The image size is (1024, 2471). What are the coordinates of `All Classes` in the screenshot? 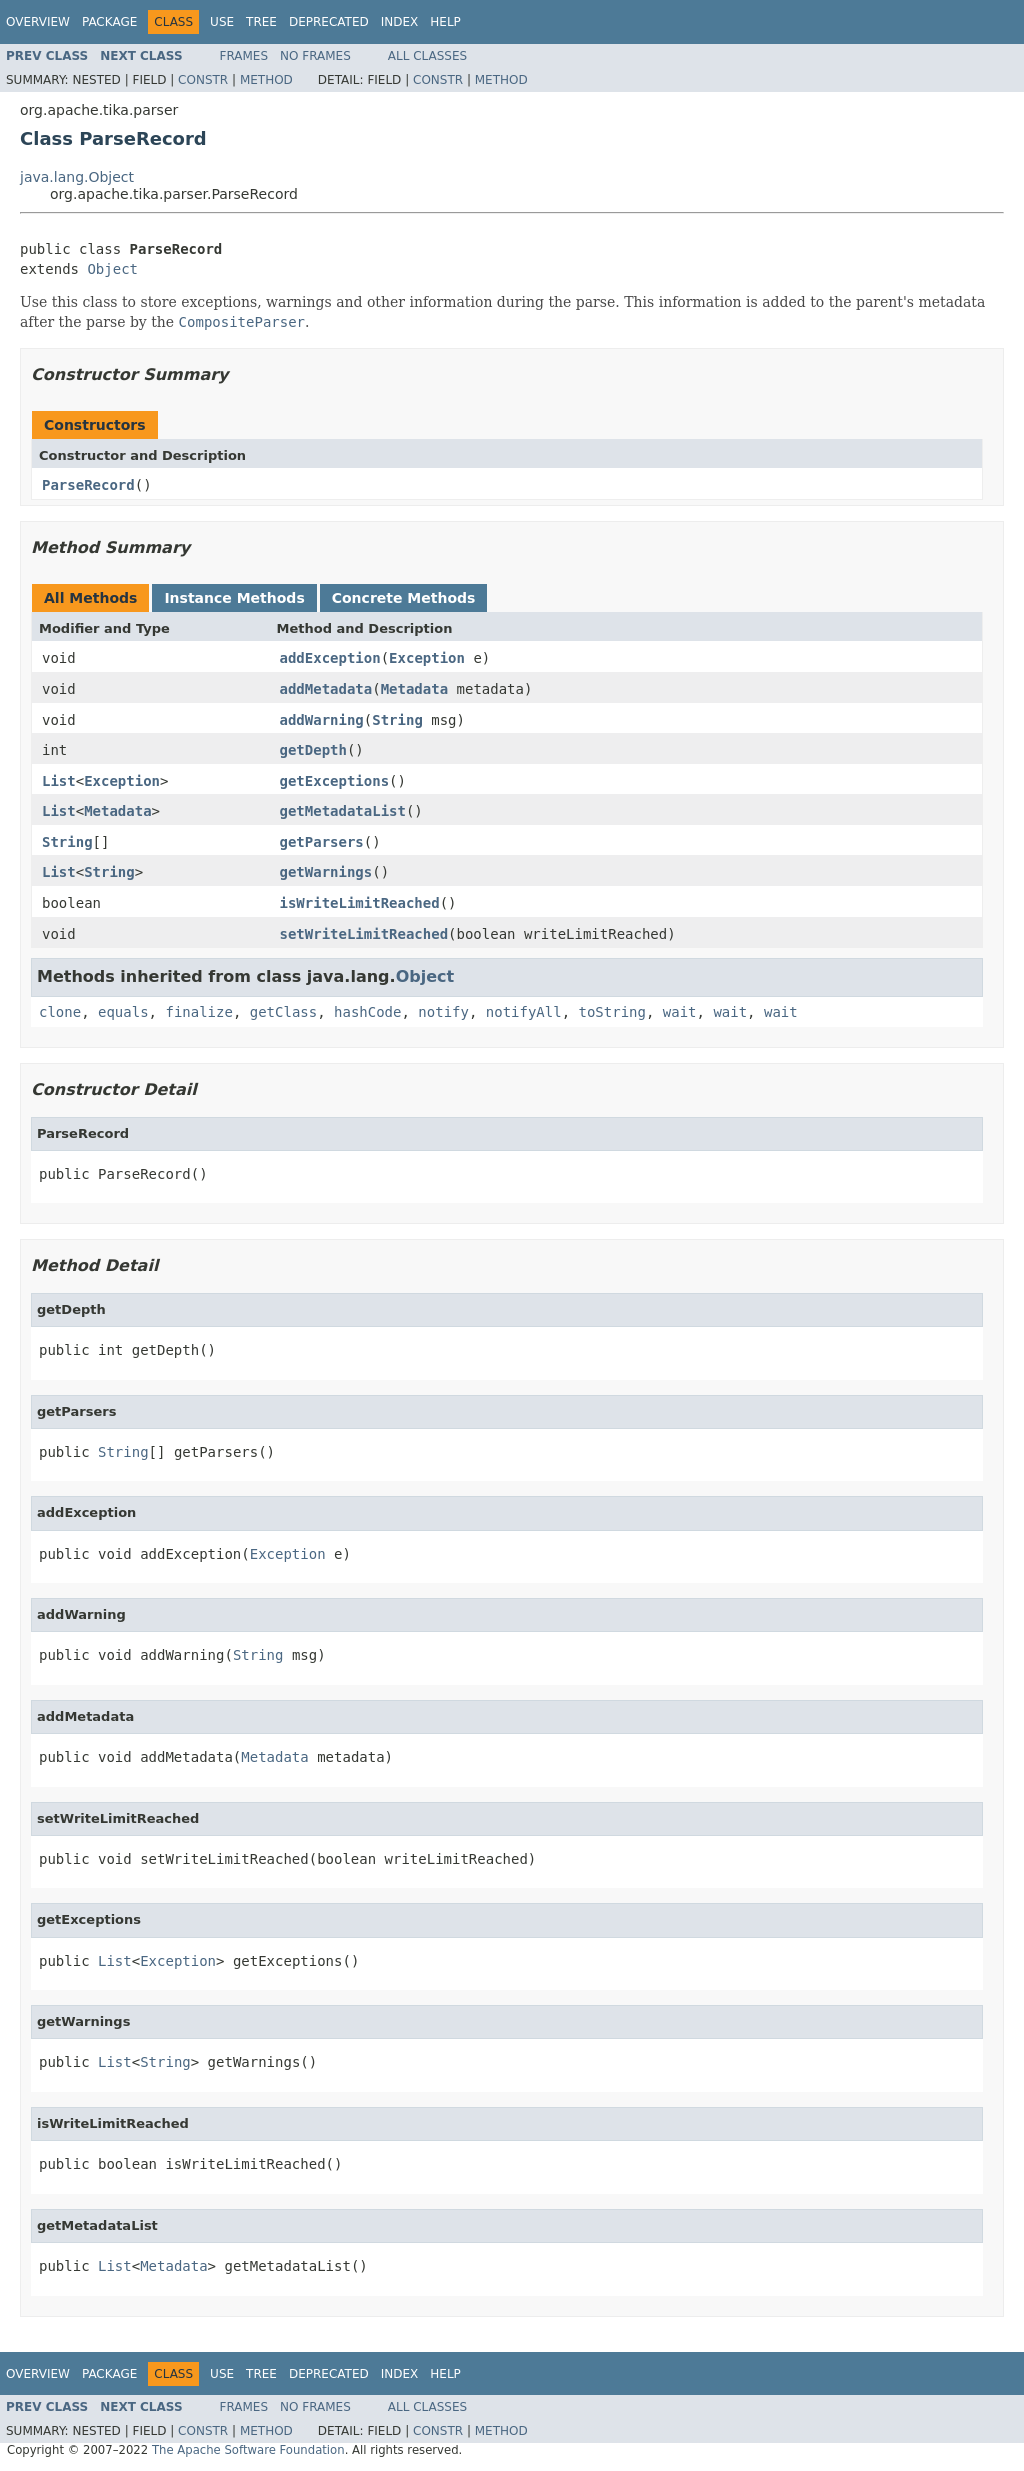 It's located at (427, 56).